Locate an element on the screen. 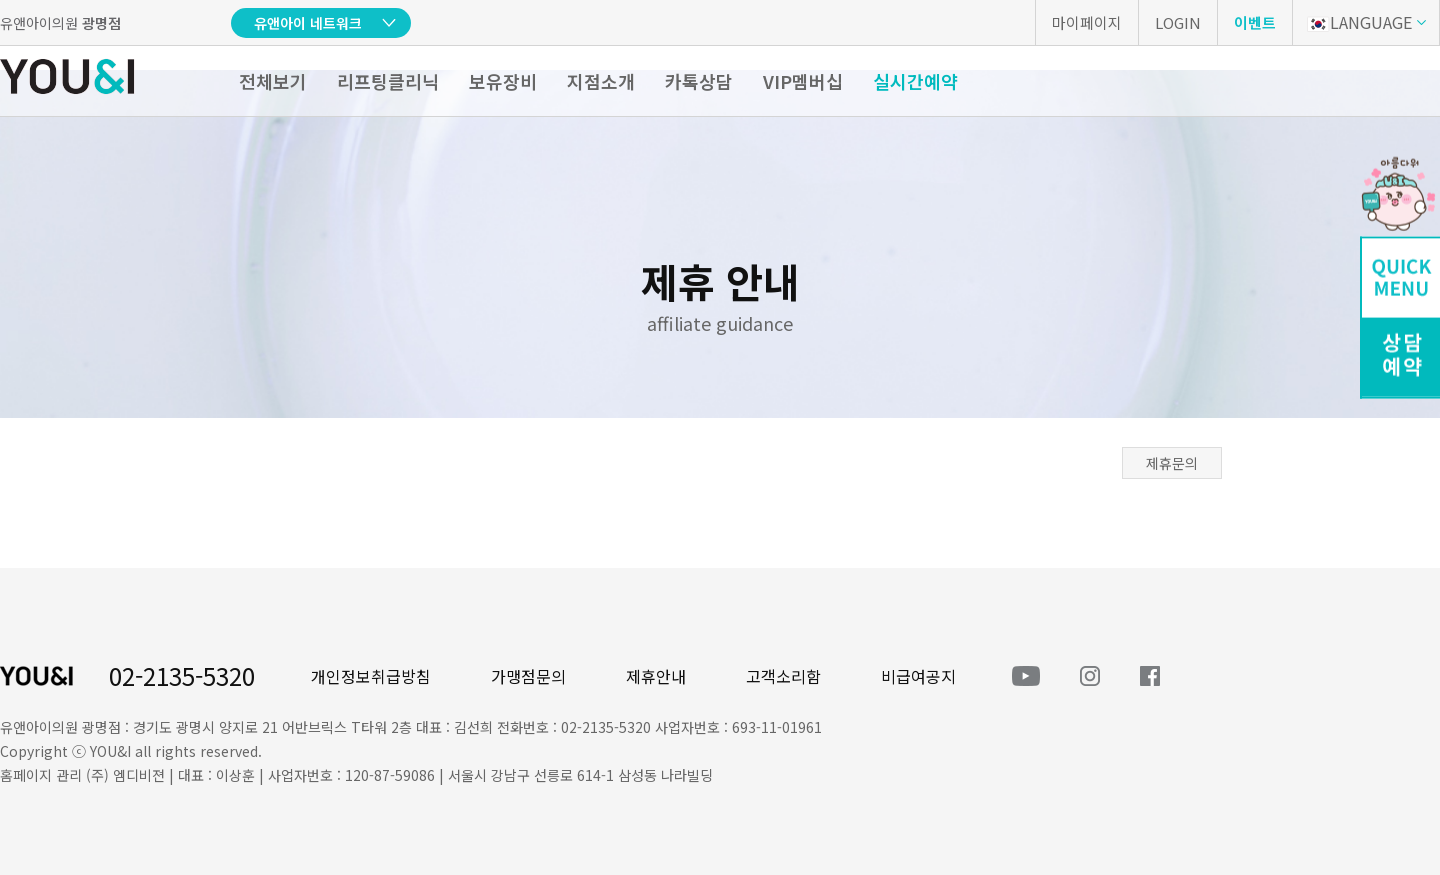  전체보기 is located at coordinates (273, 81).